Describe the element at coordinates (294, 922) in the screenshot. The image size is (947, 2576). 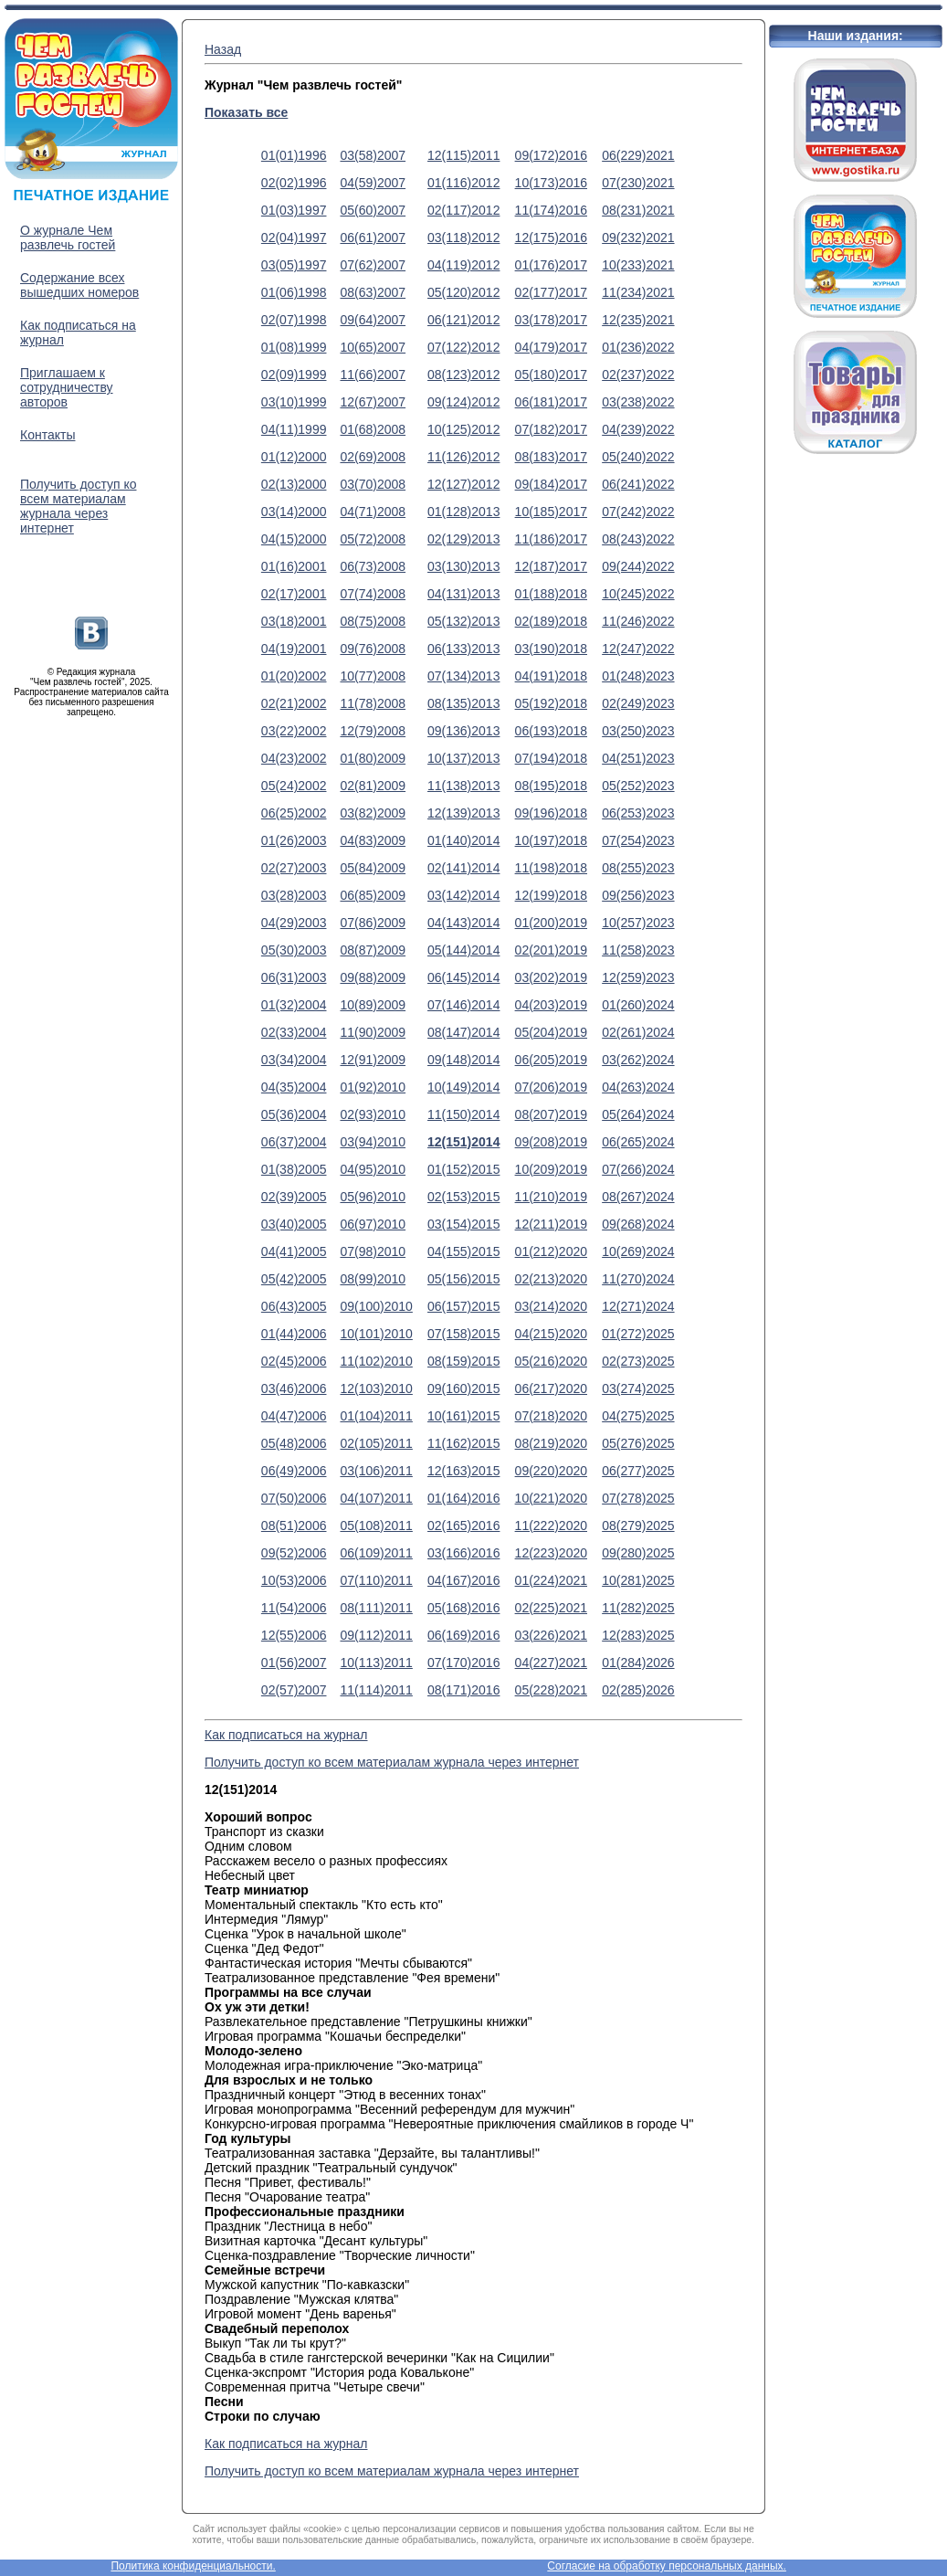
I see `04(29)2003` at that location.